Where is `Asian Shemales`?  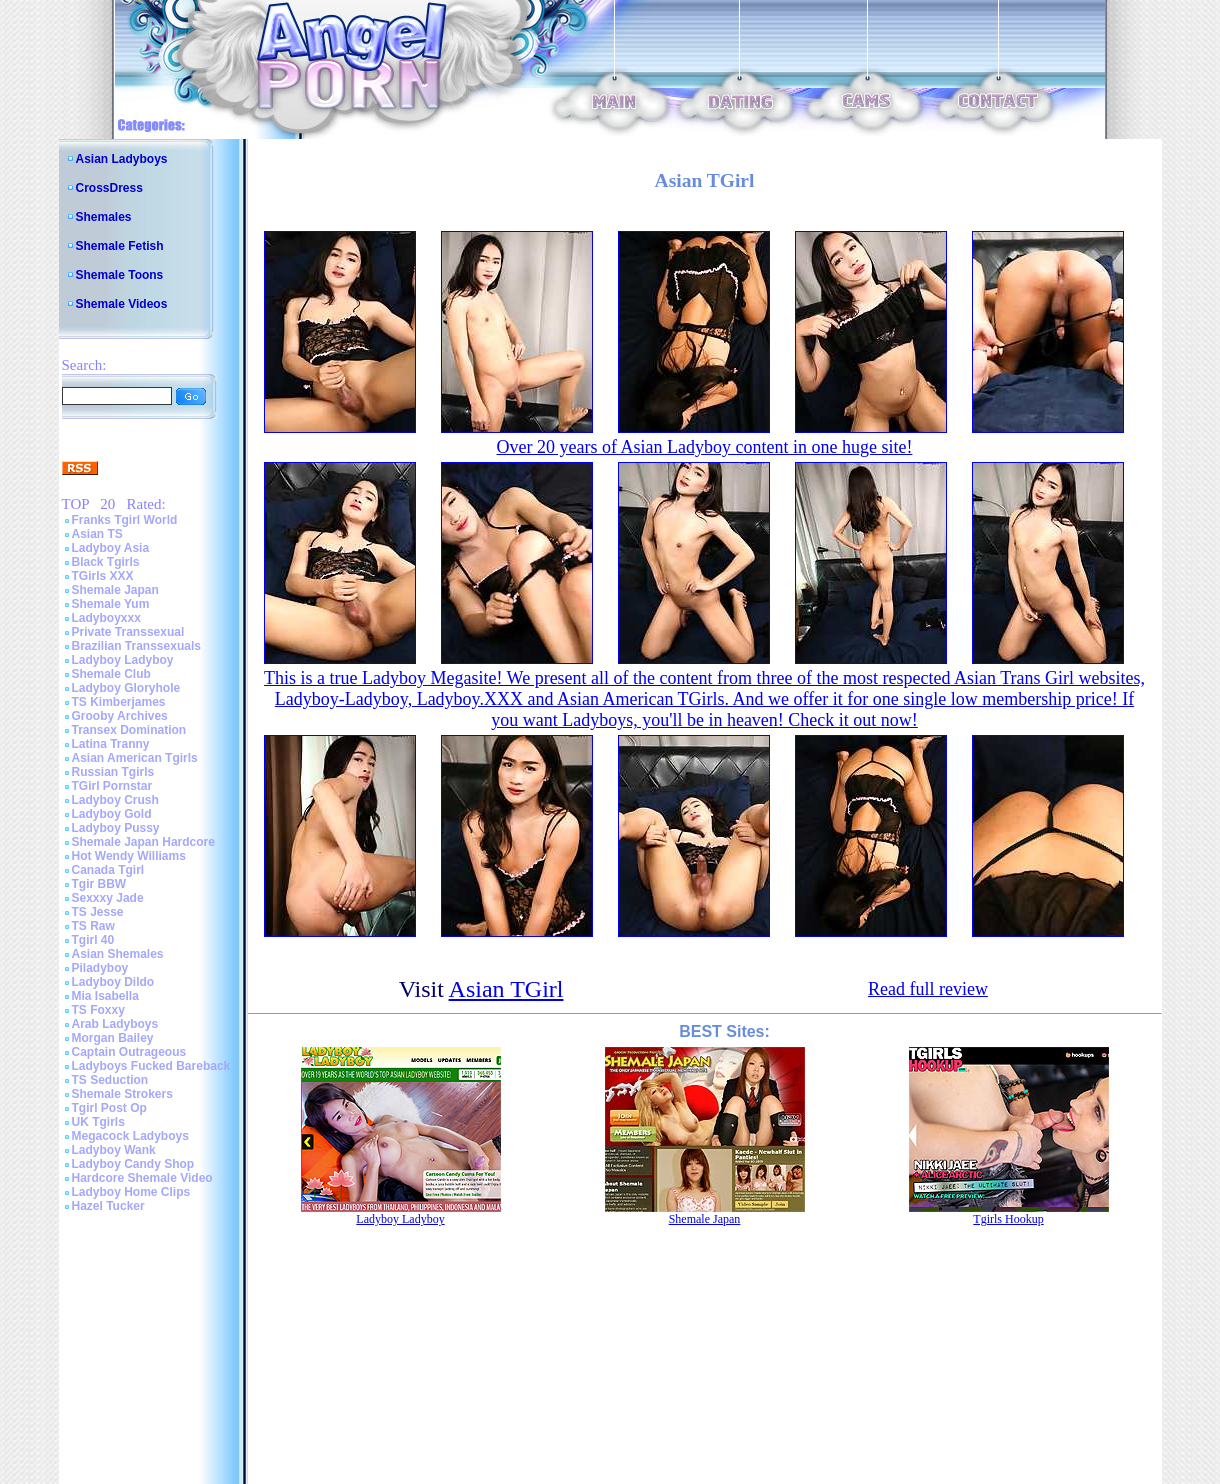 Asian Shemales is located at coordinates (118, 954).